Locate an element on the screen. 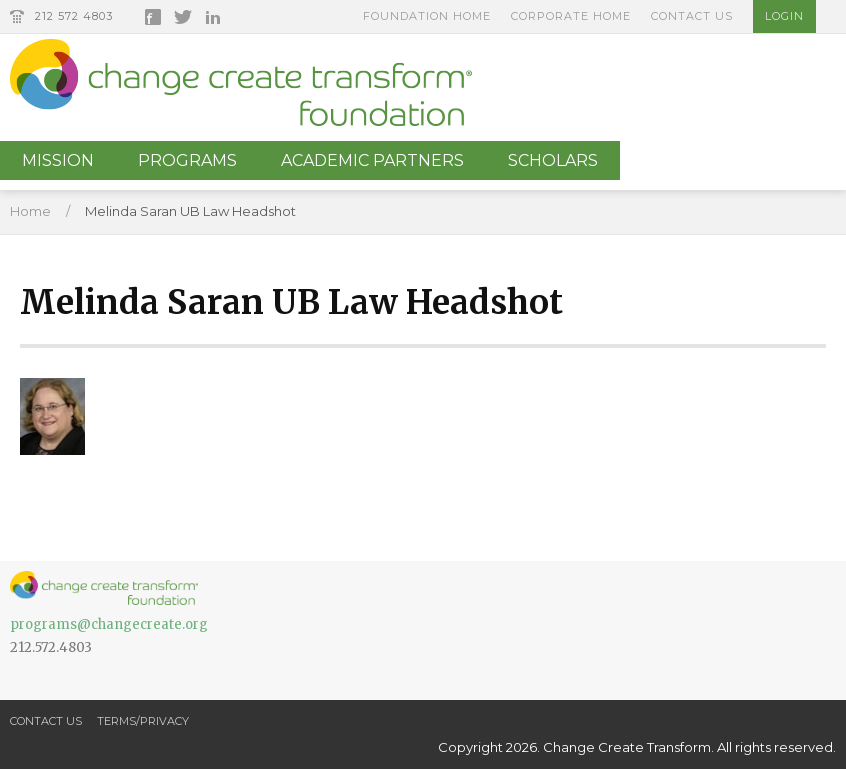 This screenshot has height=769, width=846. LinkedIn is located at coordinates (213, 17).